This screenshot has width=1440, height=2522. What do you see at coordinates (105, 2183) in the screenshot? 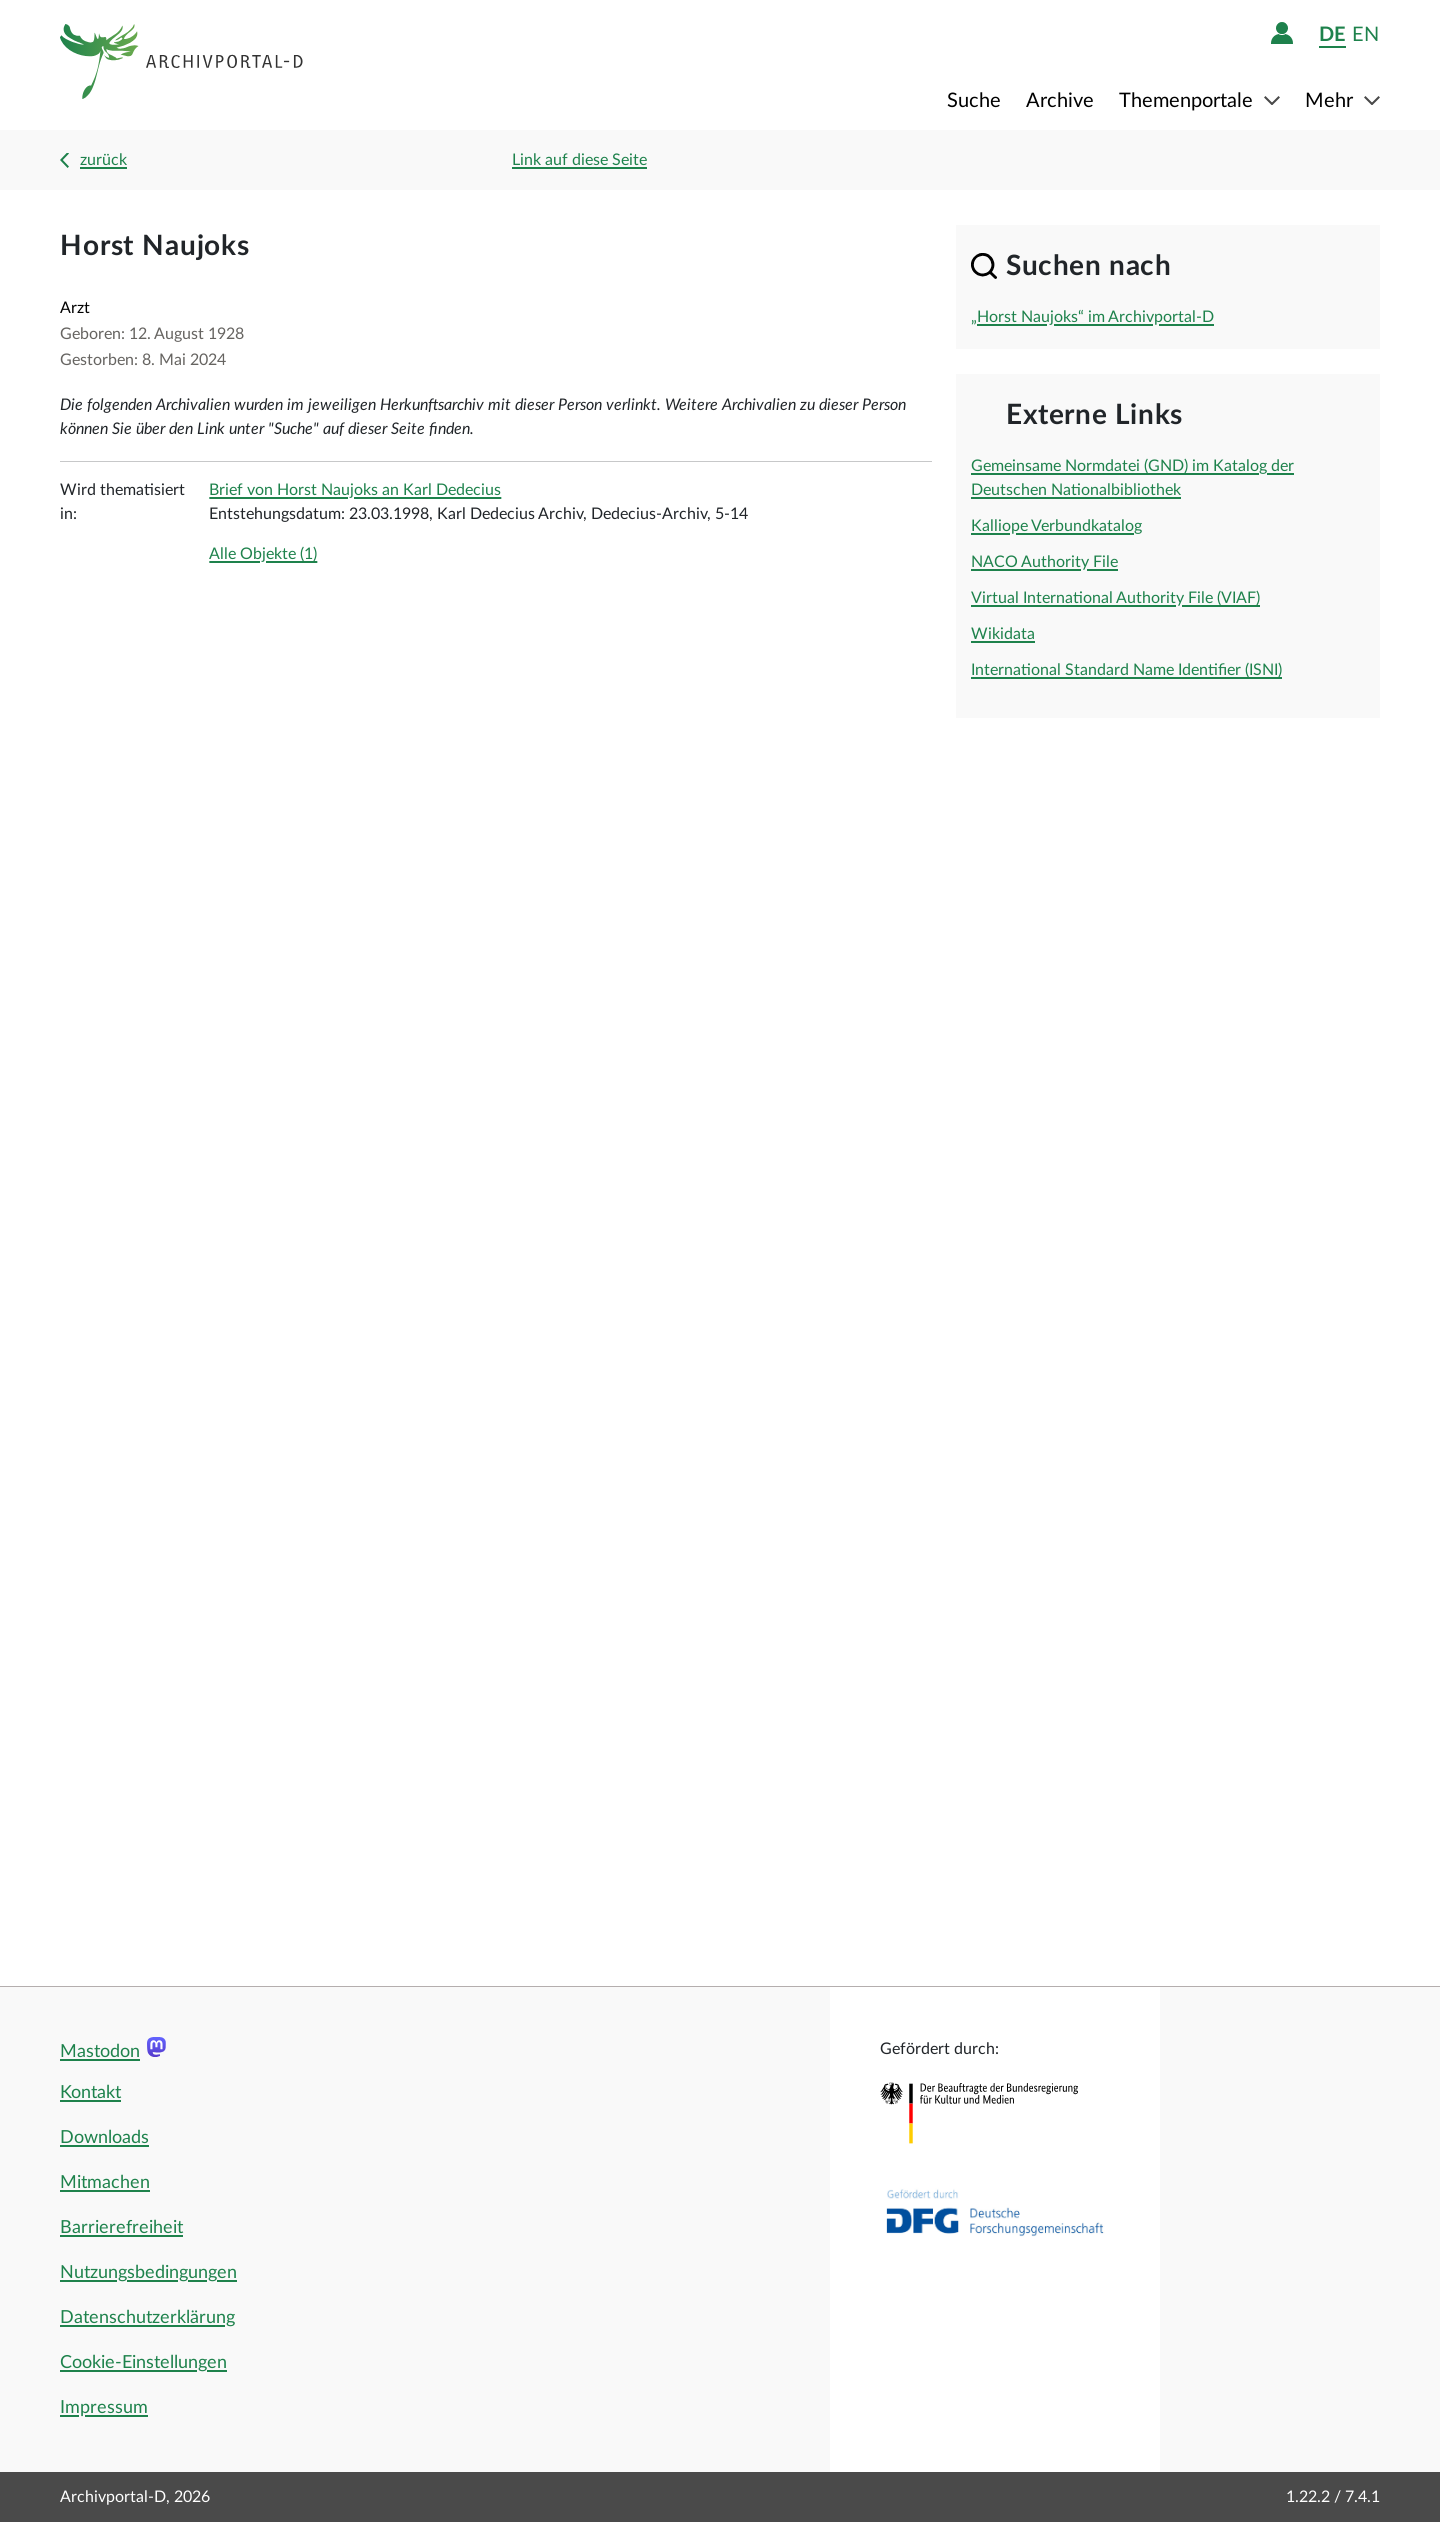
I see `Mitmachen` at bounding box center [105, 2183].